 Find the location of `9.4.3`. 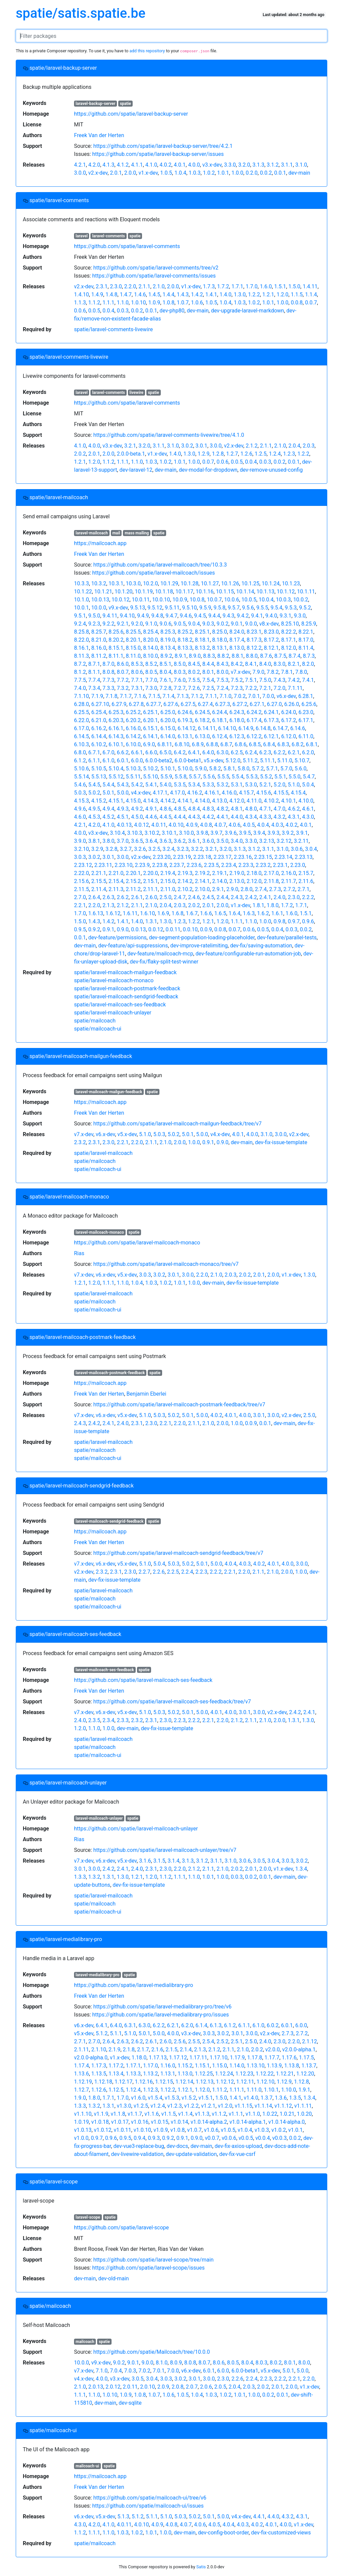

9.4.3 is located at coordinates (228, 615).